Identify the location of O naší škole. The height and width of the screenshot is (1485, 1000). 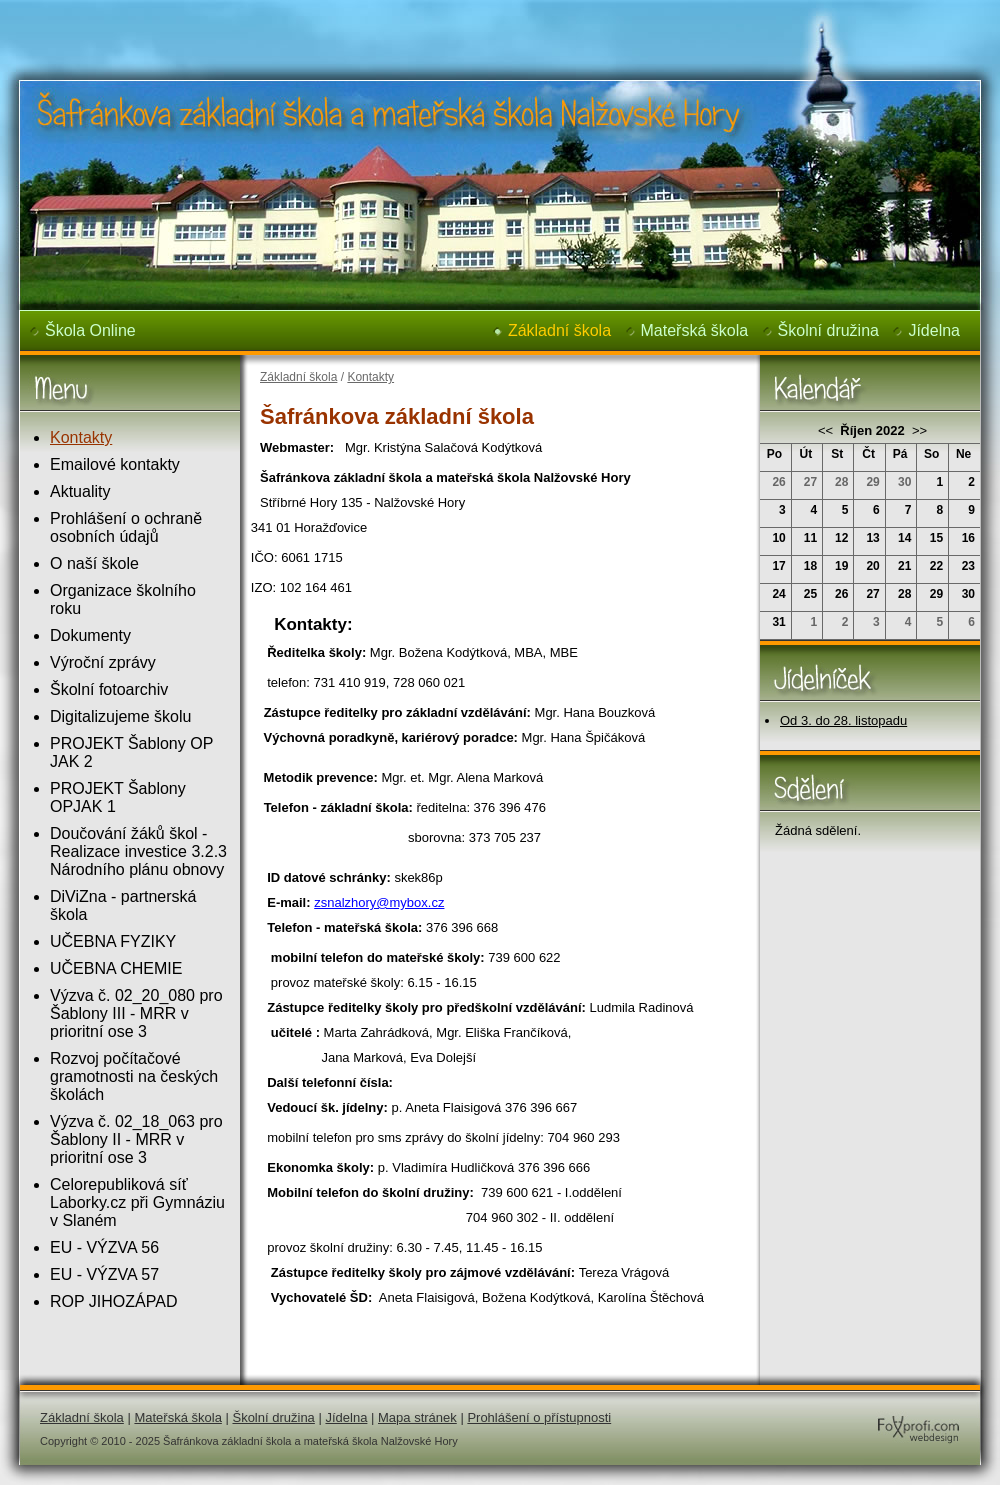
(94, 563).